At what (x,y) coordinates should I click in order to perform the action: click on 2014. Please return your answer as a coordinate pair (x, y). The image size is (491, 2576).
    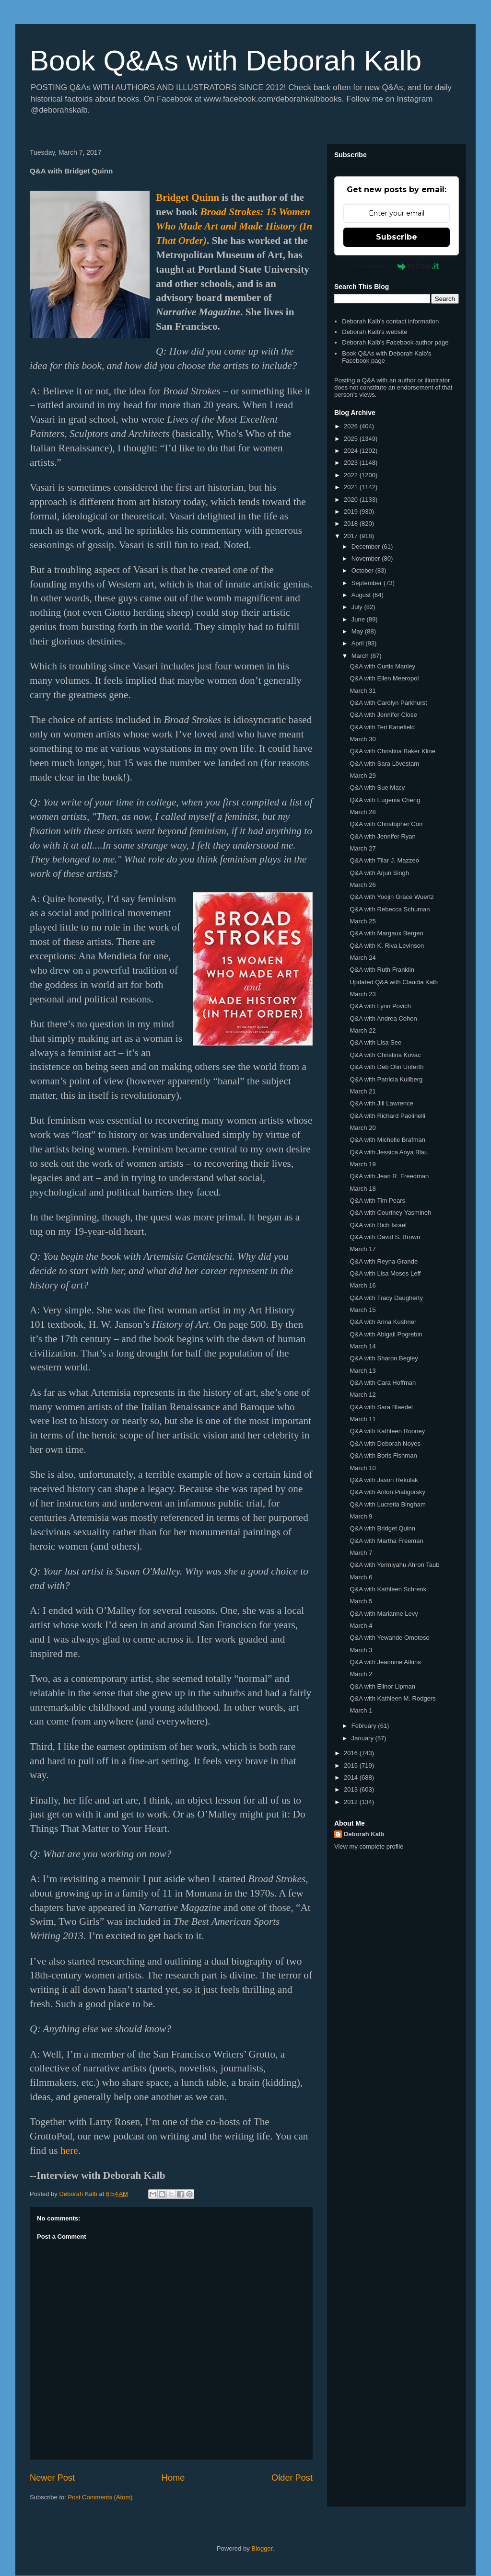
    Looking at the image, I should click on (352, 1777).